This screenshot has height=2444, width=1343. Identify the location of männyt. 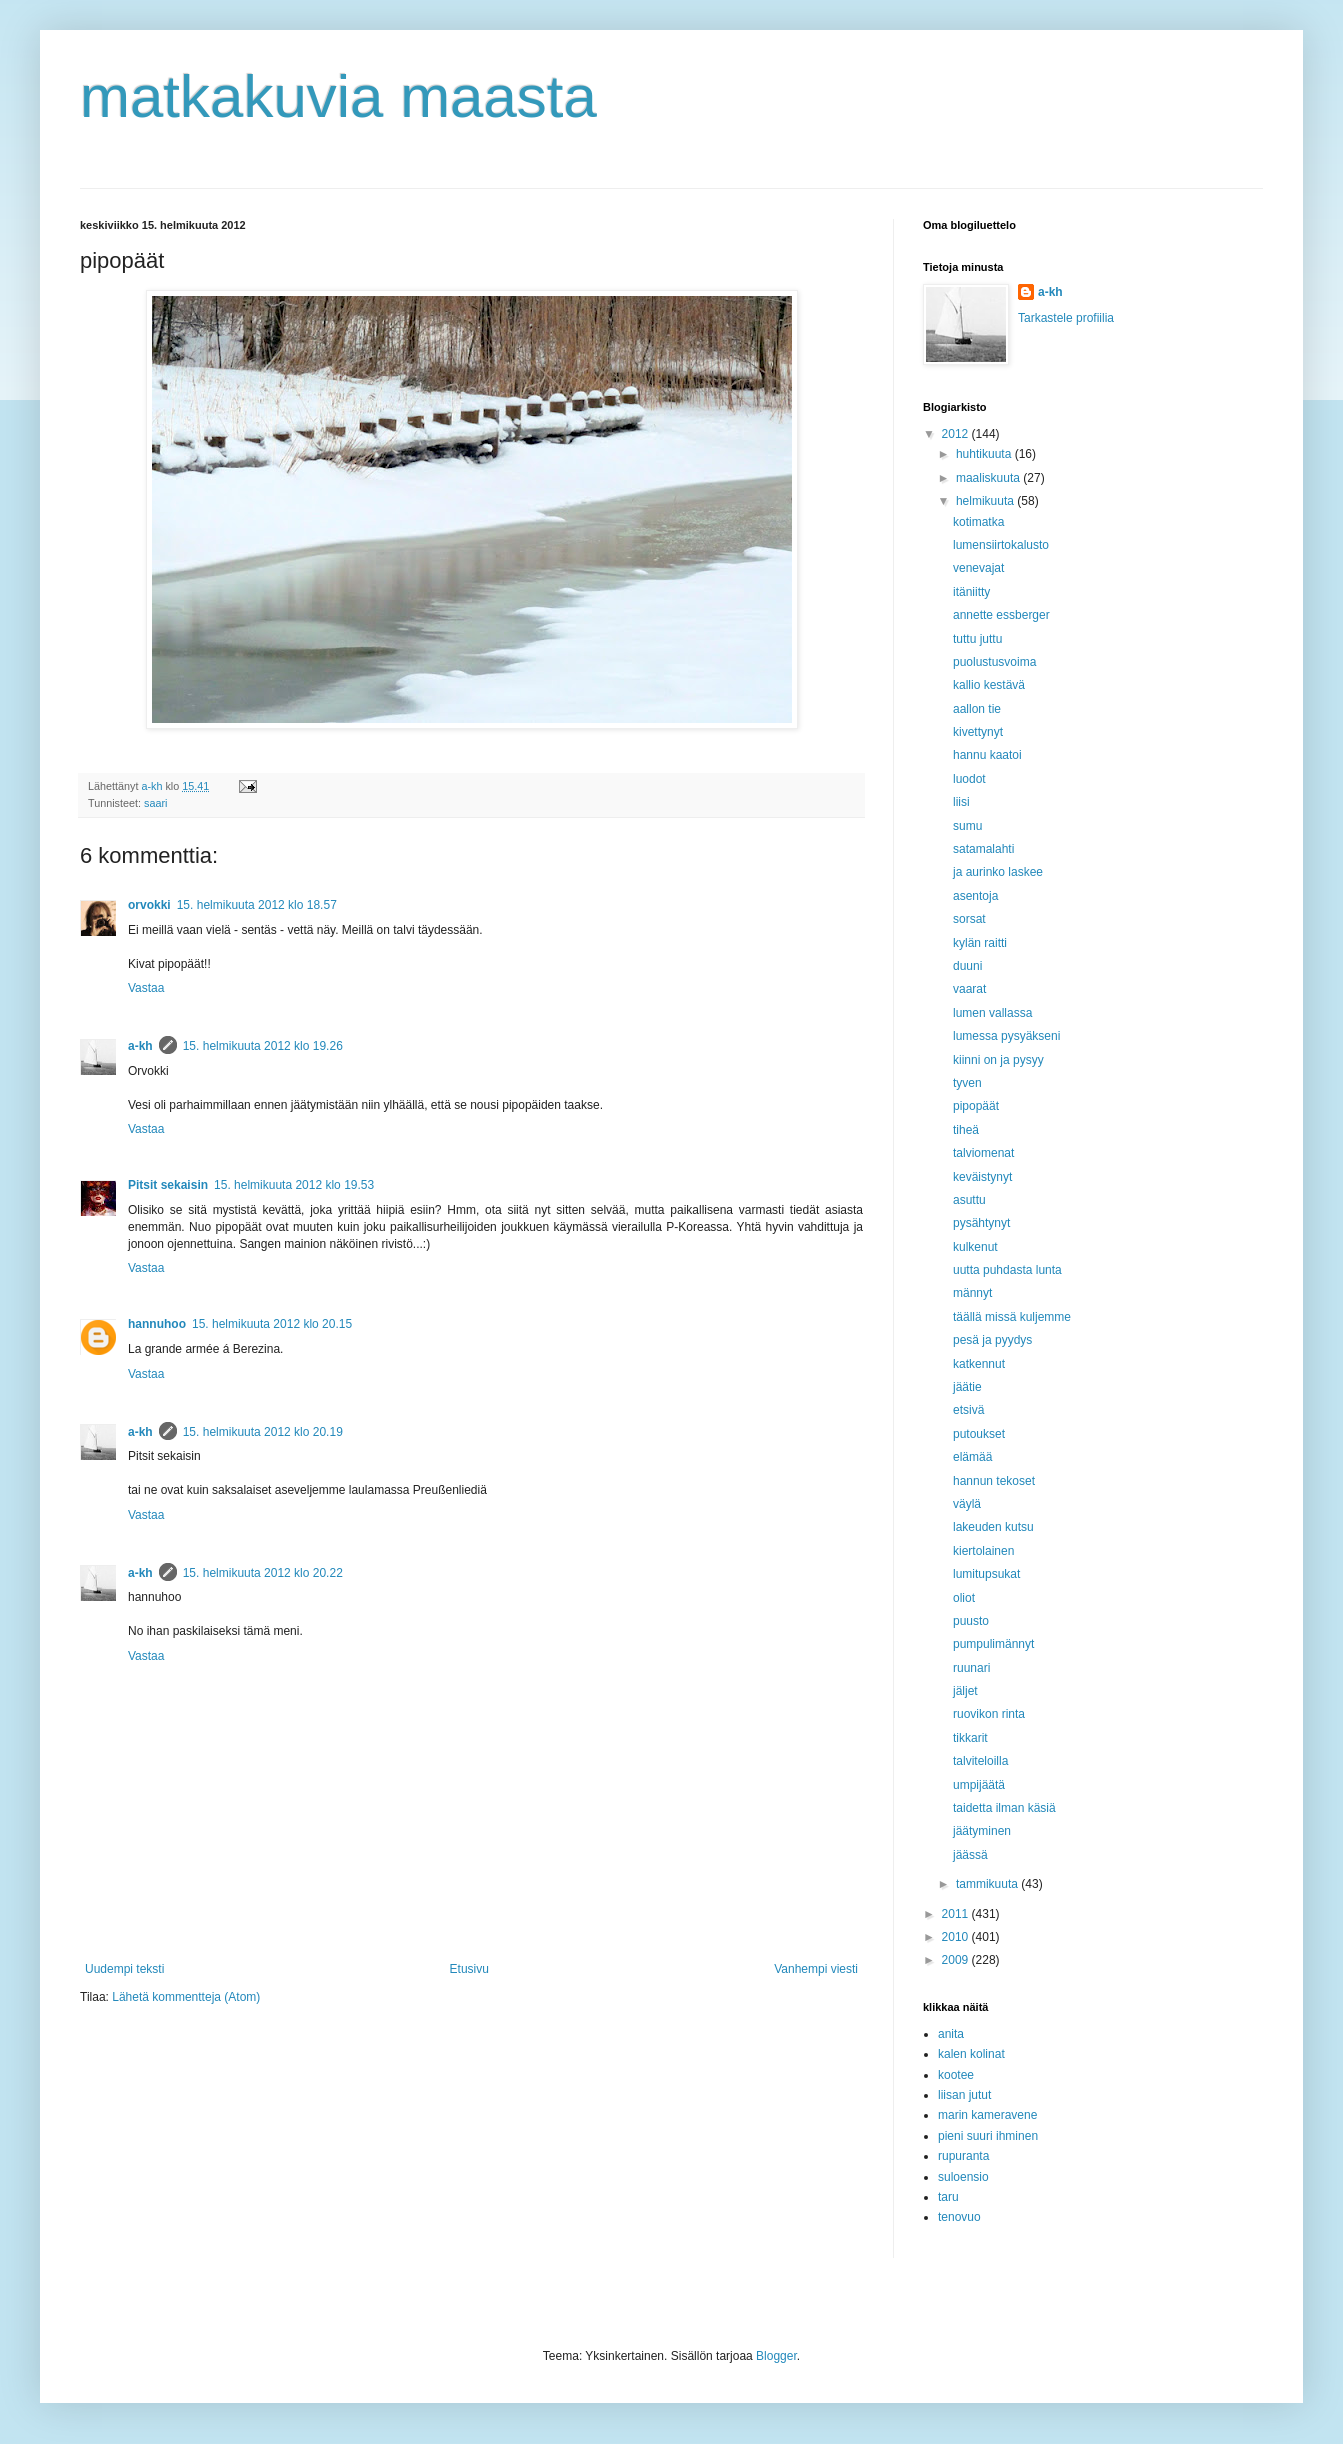
(972, 1293).